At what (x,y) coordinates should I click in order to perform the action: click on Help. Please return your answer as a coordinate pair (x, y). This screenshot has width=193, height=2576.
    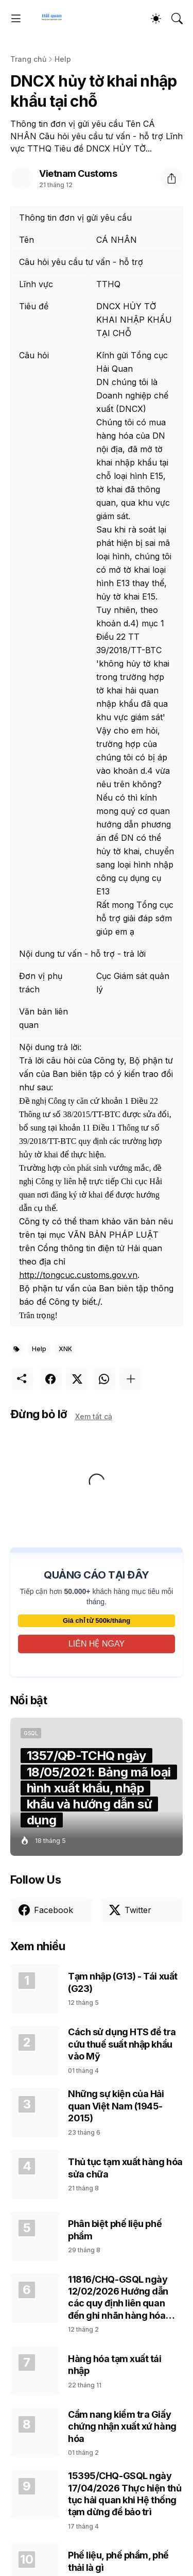
    Looking at the image, I should click on (63, 59).